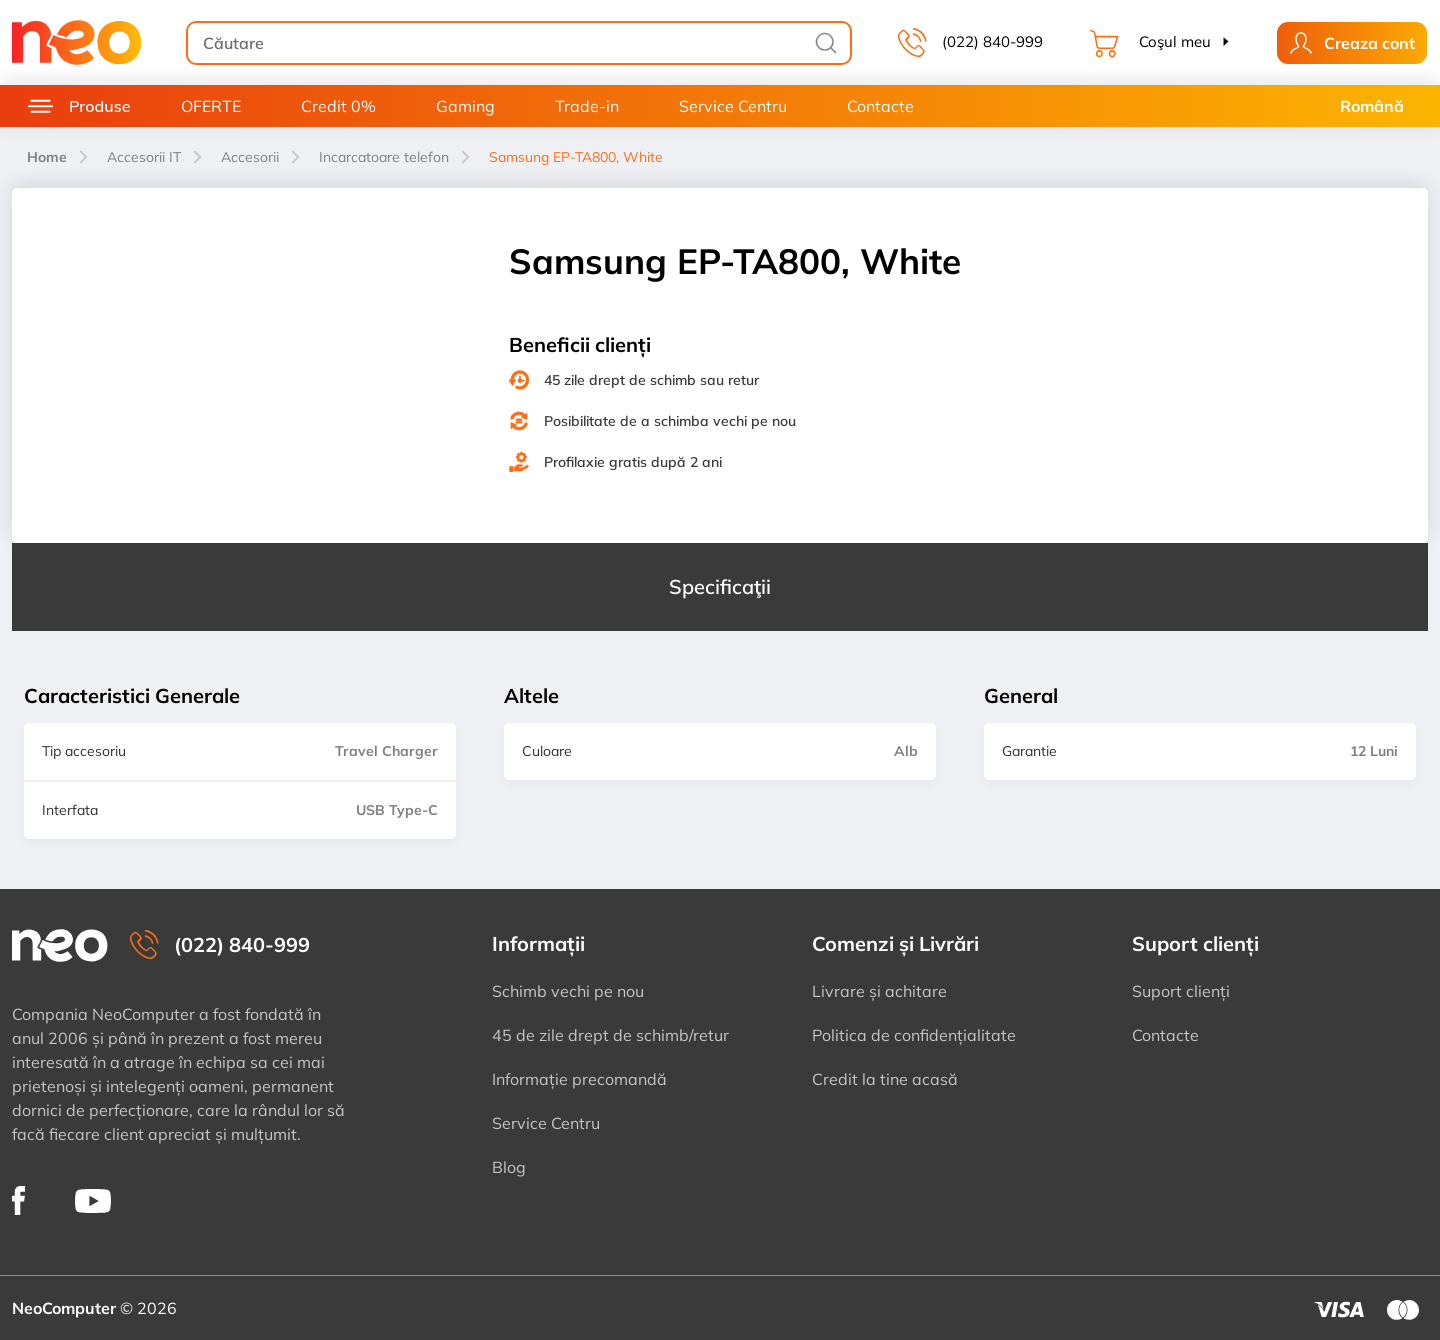  What do you see at coordinates (610, 1035) in the screenshot?
I see `45 de zile drept de schimb/retur` at bounding box center [610, 1035].